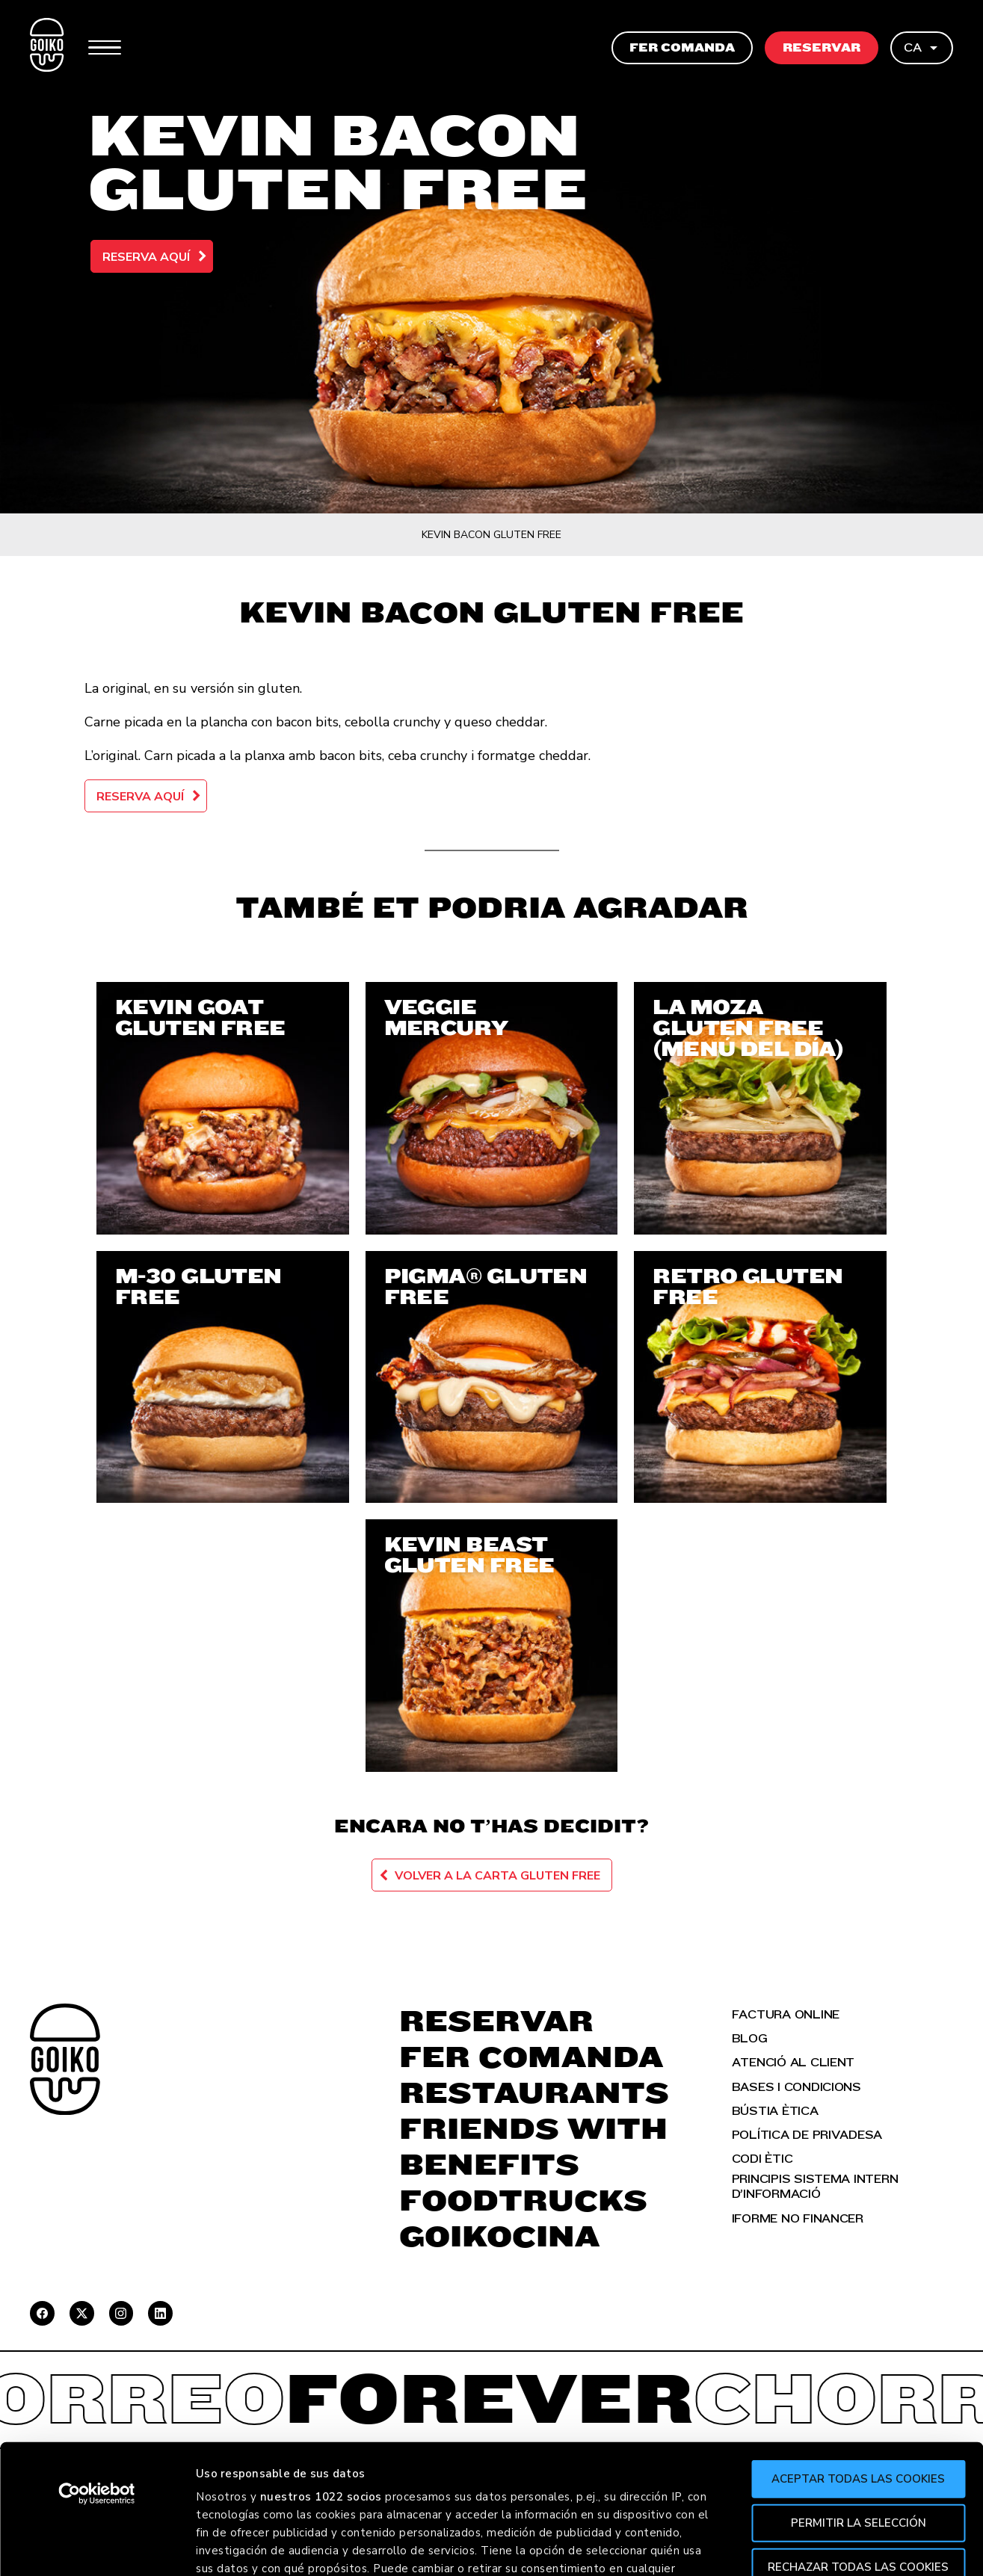 The image size is (983, 2576). I want to click on Permitir la selección, so click(858, 2388).